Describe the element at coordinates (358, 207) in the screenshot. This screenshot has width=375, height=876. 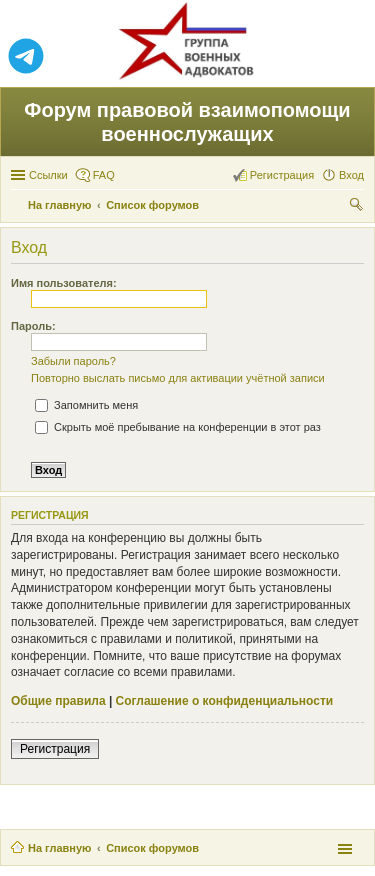
I see `Поиск [menuitem]` at that location.